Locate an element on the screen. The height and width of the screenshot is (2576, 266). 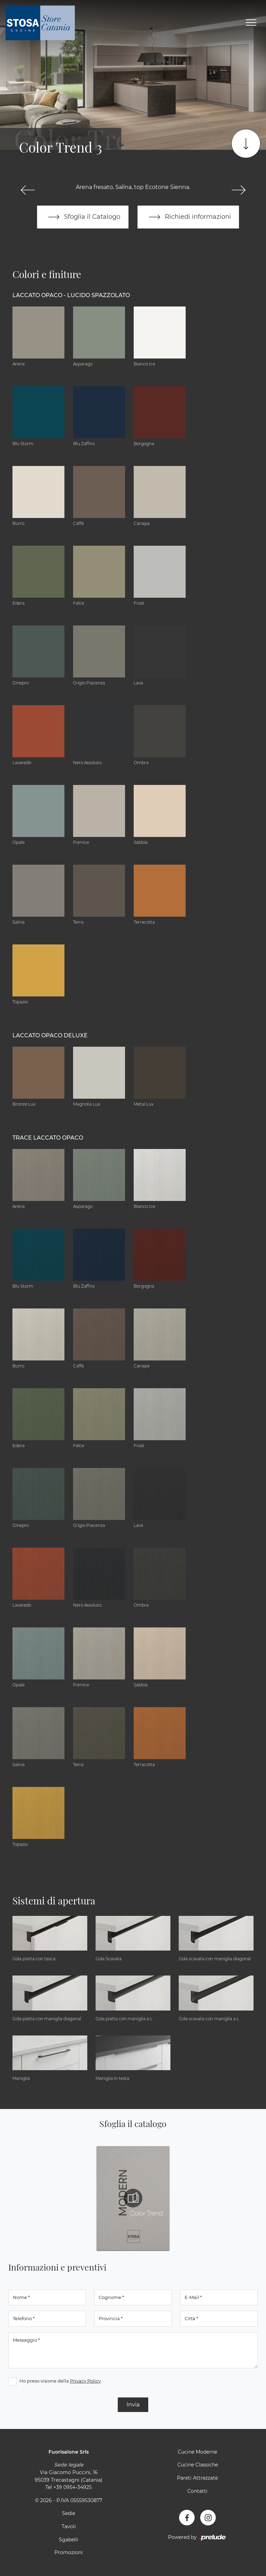
Sgabelli is located at coordinates (68, 2539).